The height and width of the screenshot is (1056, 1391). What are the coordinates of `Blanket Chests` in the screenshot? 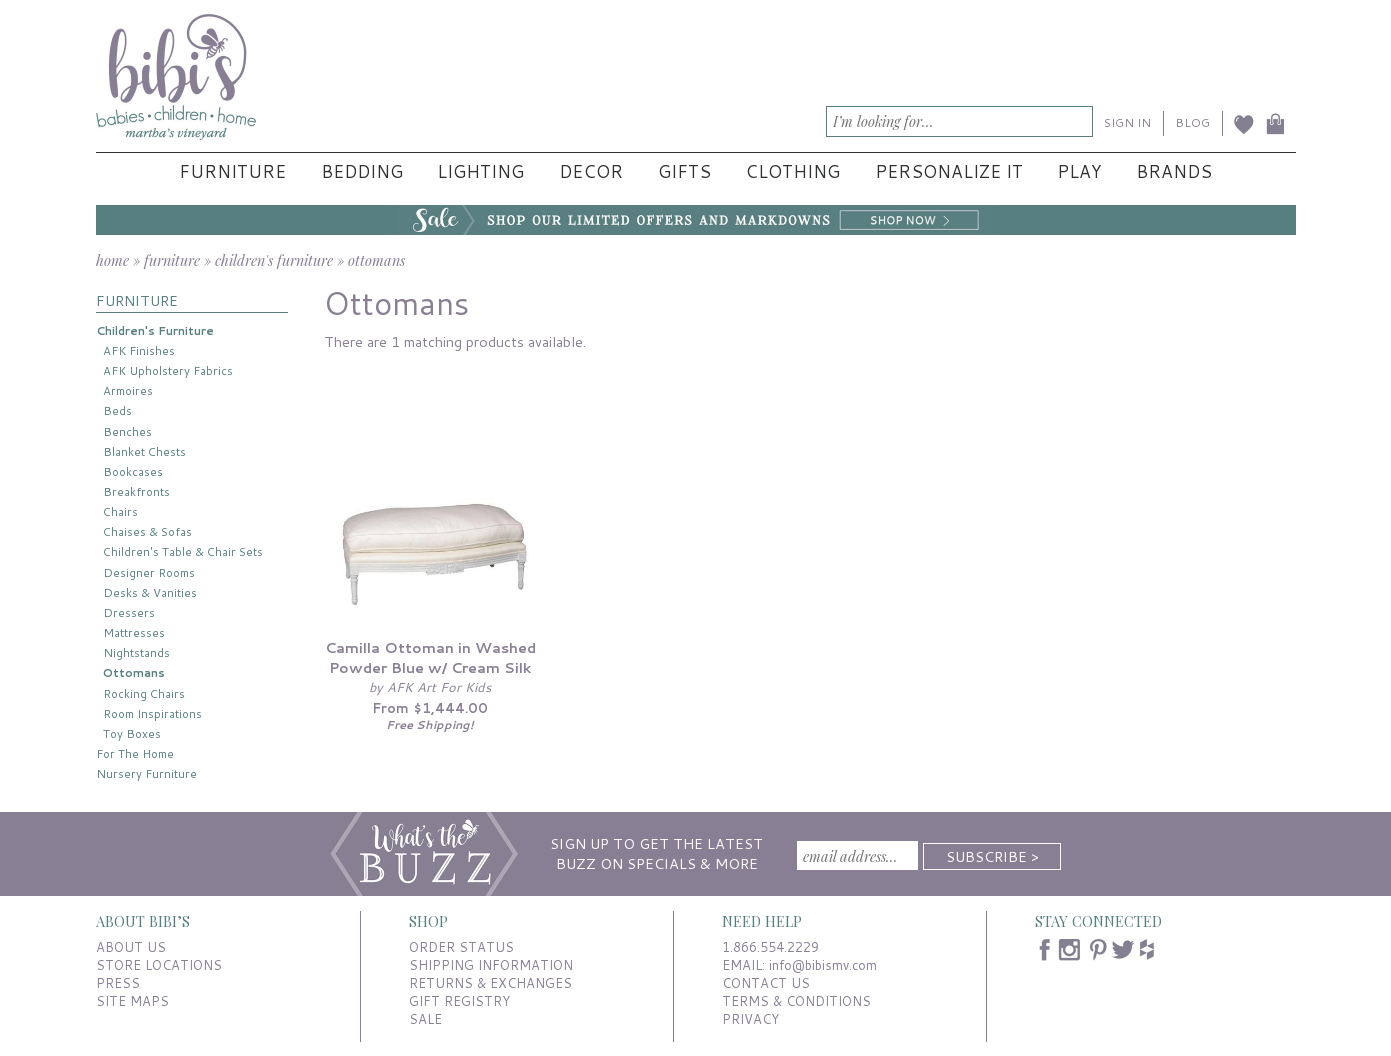 It's located at (144, 451).